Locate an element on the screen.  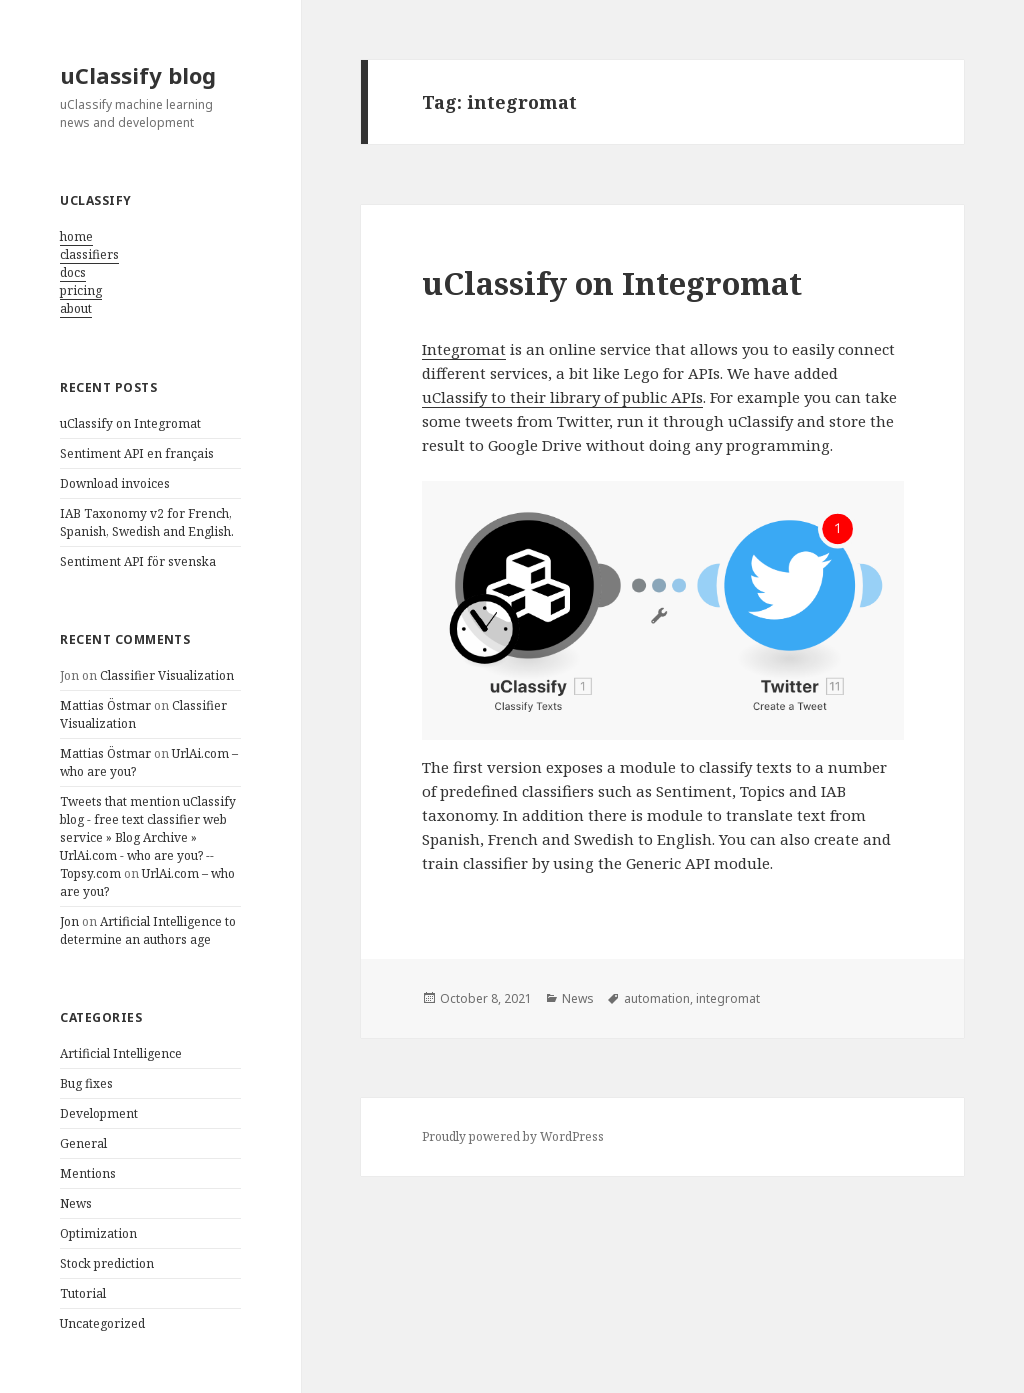
home is located at coordinates (76, 236).